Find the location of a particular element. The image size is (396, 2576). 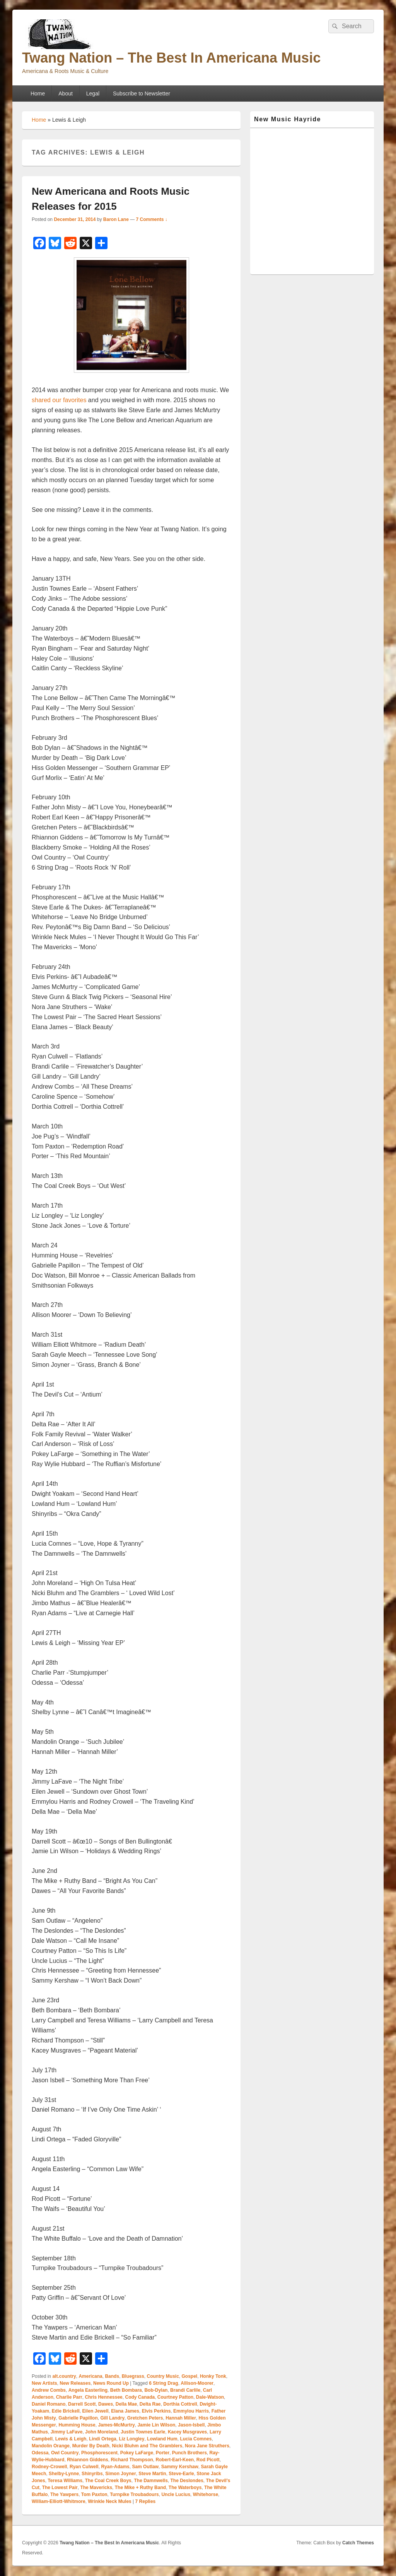

Owl Country is located at coordinates (65, 2452).